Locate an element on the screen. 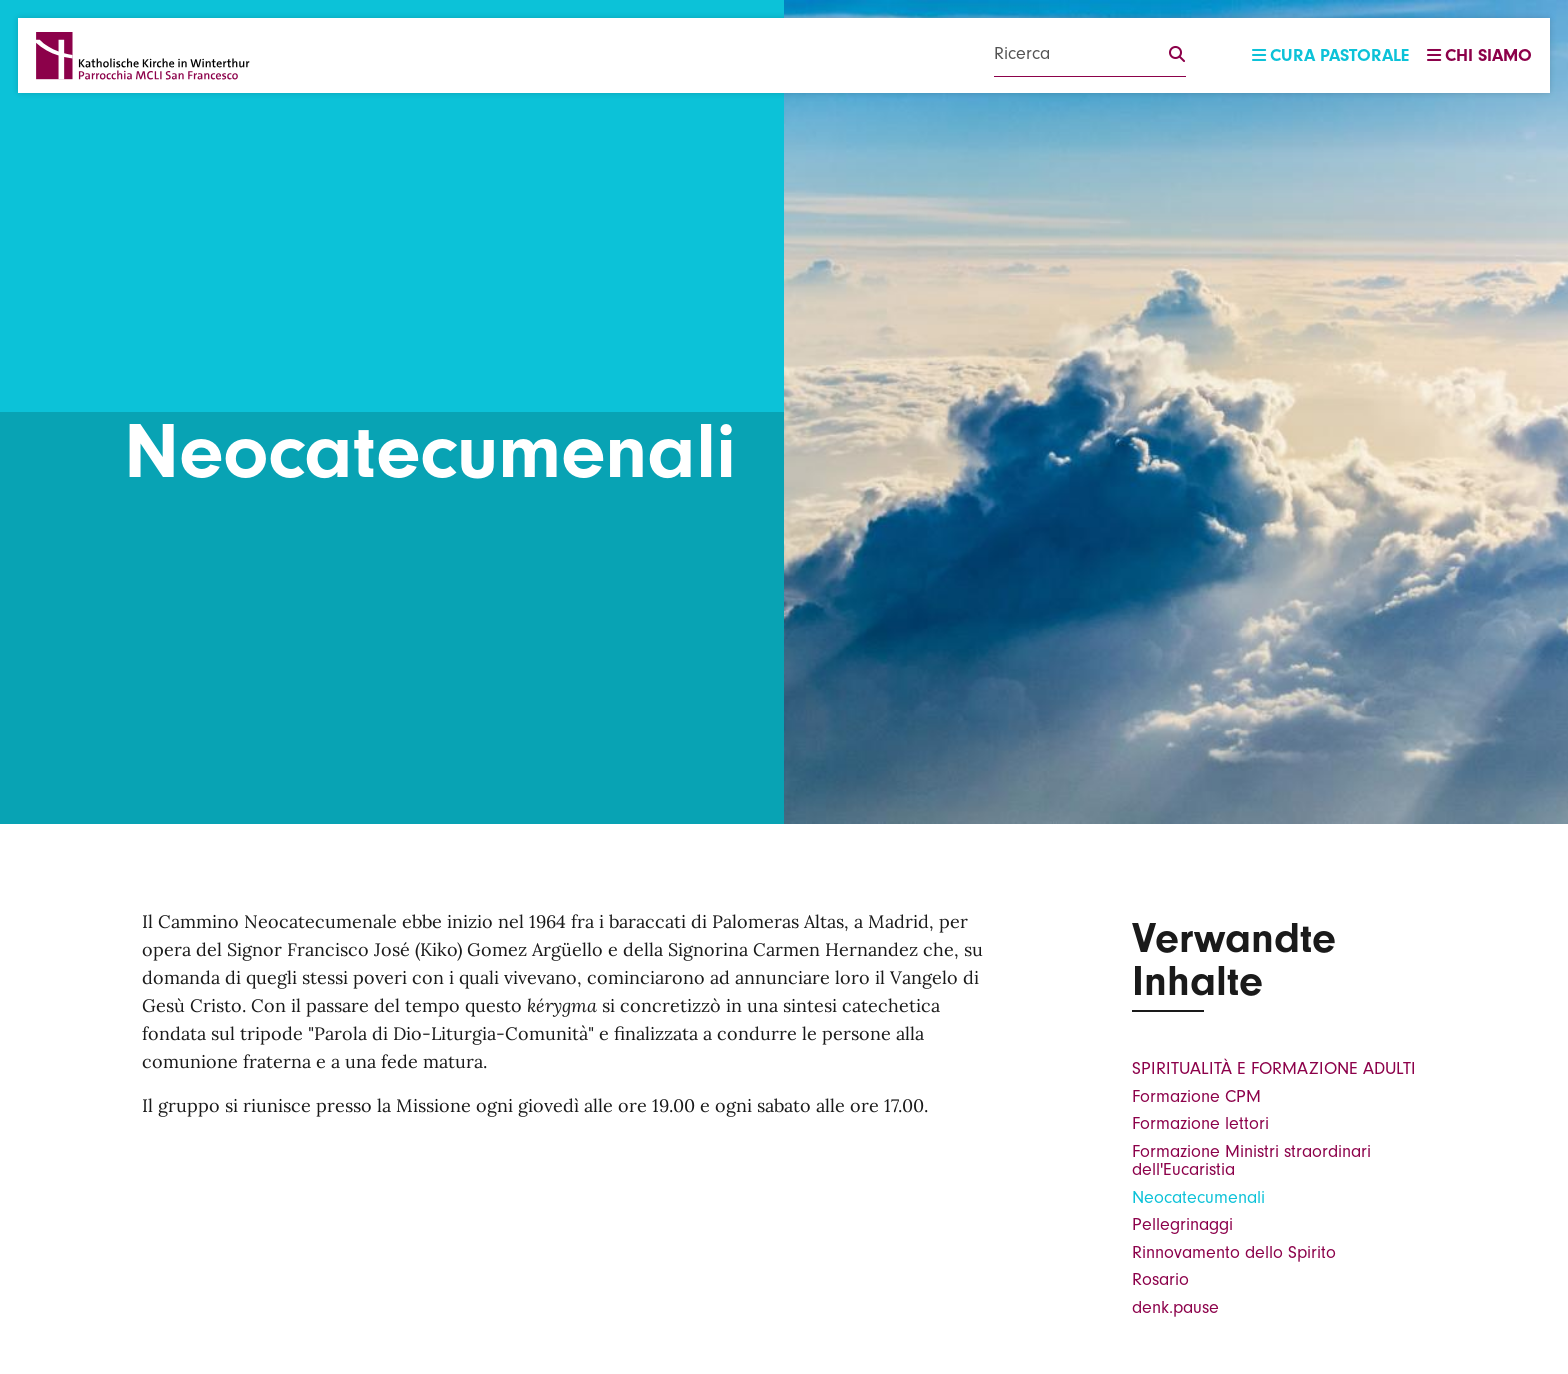 This screenshot has width=1568, height=1374. Formazione lettori is located at coordinates (1200, 1123).